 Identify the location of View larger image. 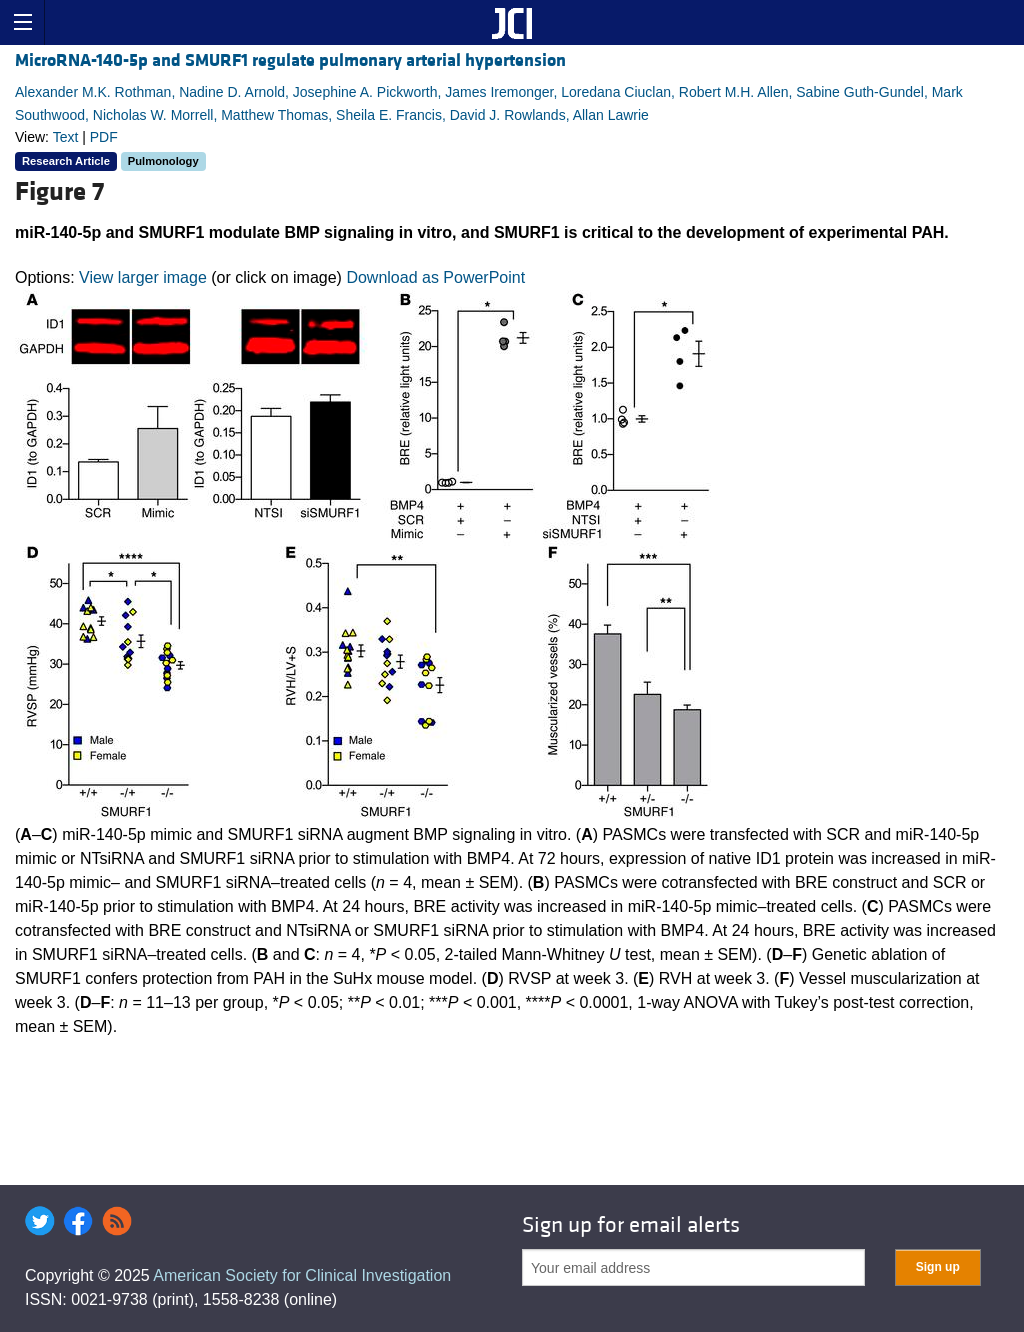
(143, 277).